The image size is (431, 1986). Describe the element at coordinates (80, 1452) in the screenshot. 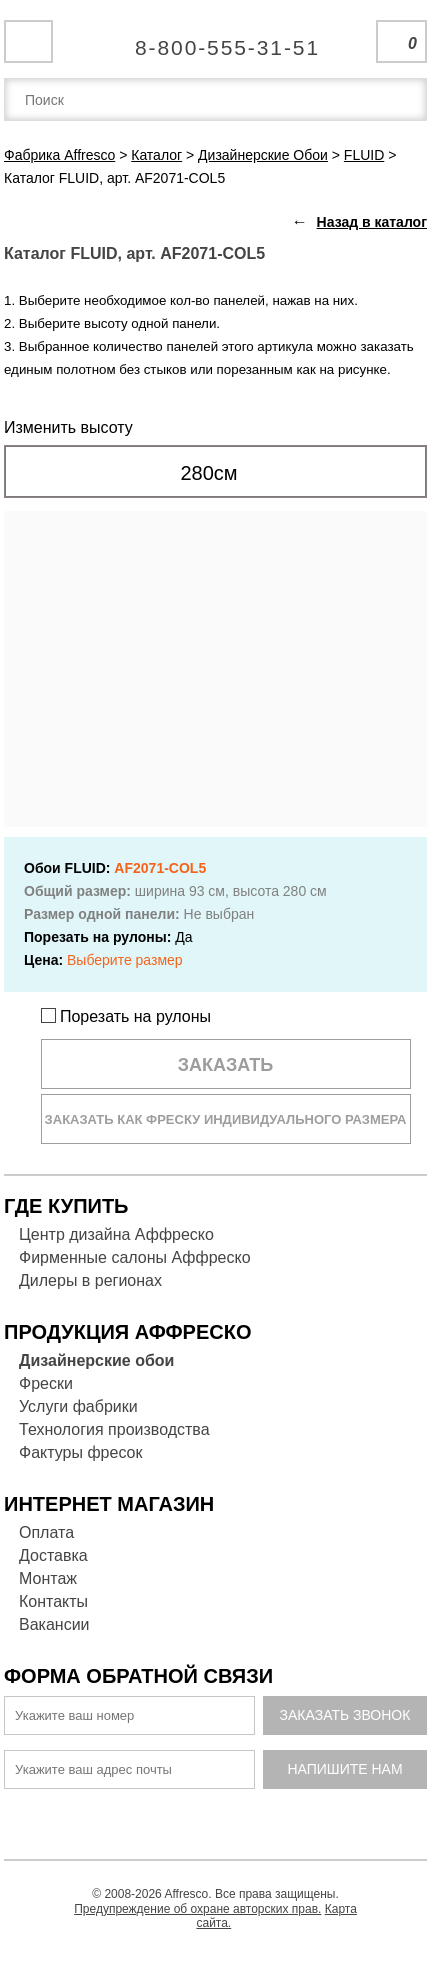

I see `Фактуры фресок` at that location.